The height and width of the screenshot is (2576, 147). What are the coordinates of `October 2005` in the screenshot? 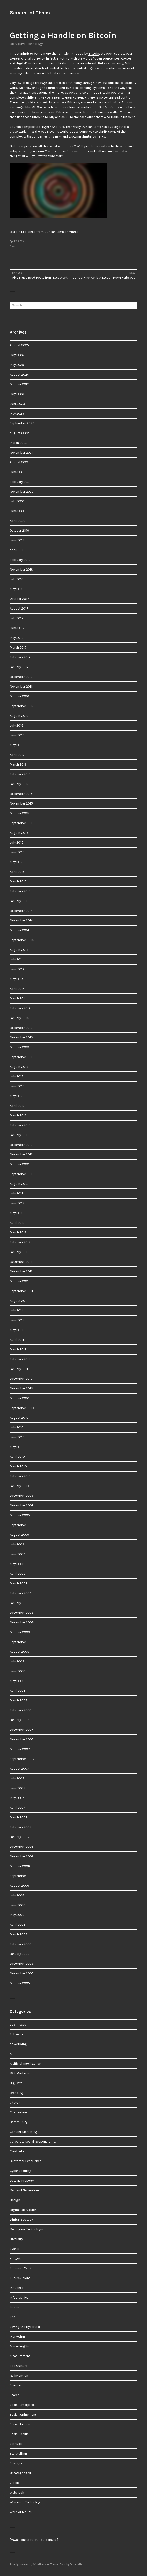 It's located at (20, 1983).